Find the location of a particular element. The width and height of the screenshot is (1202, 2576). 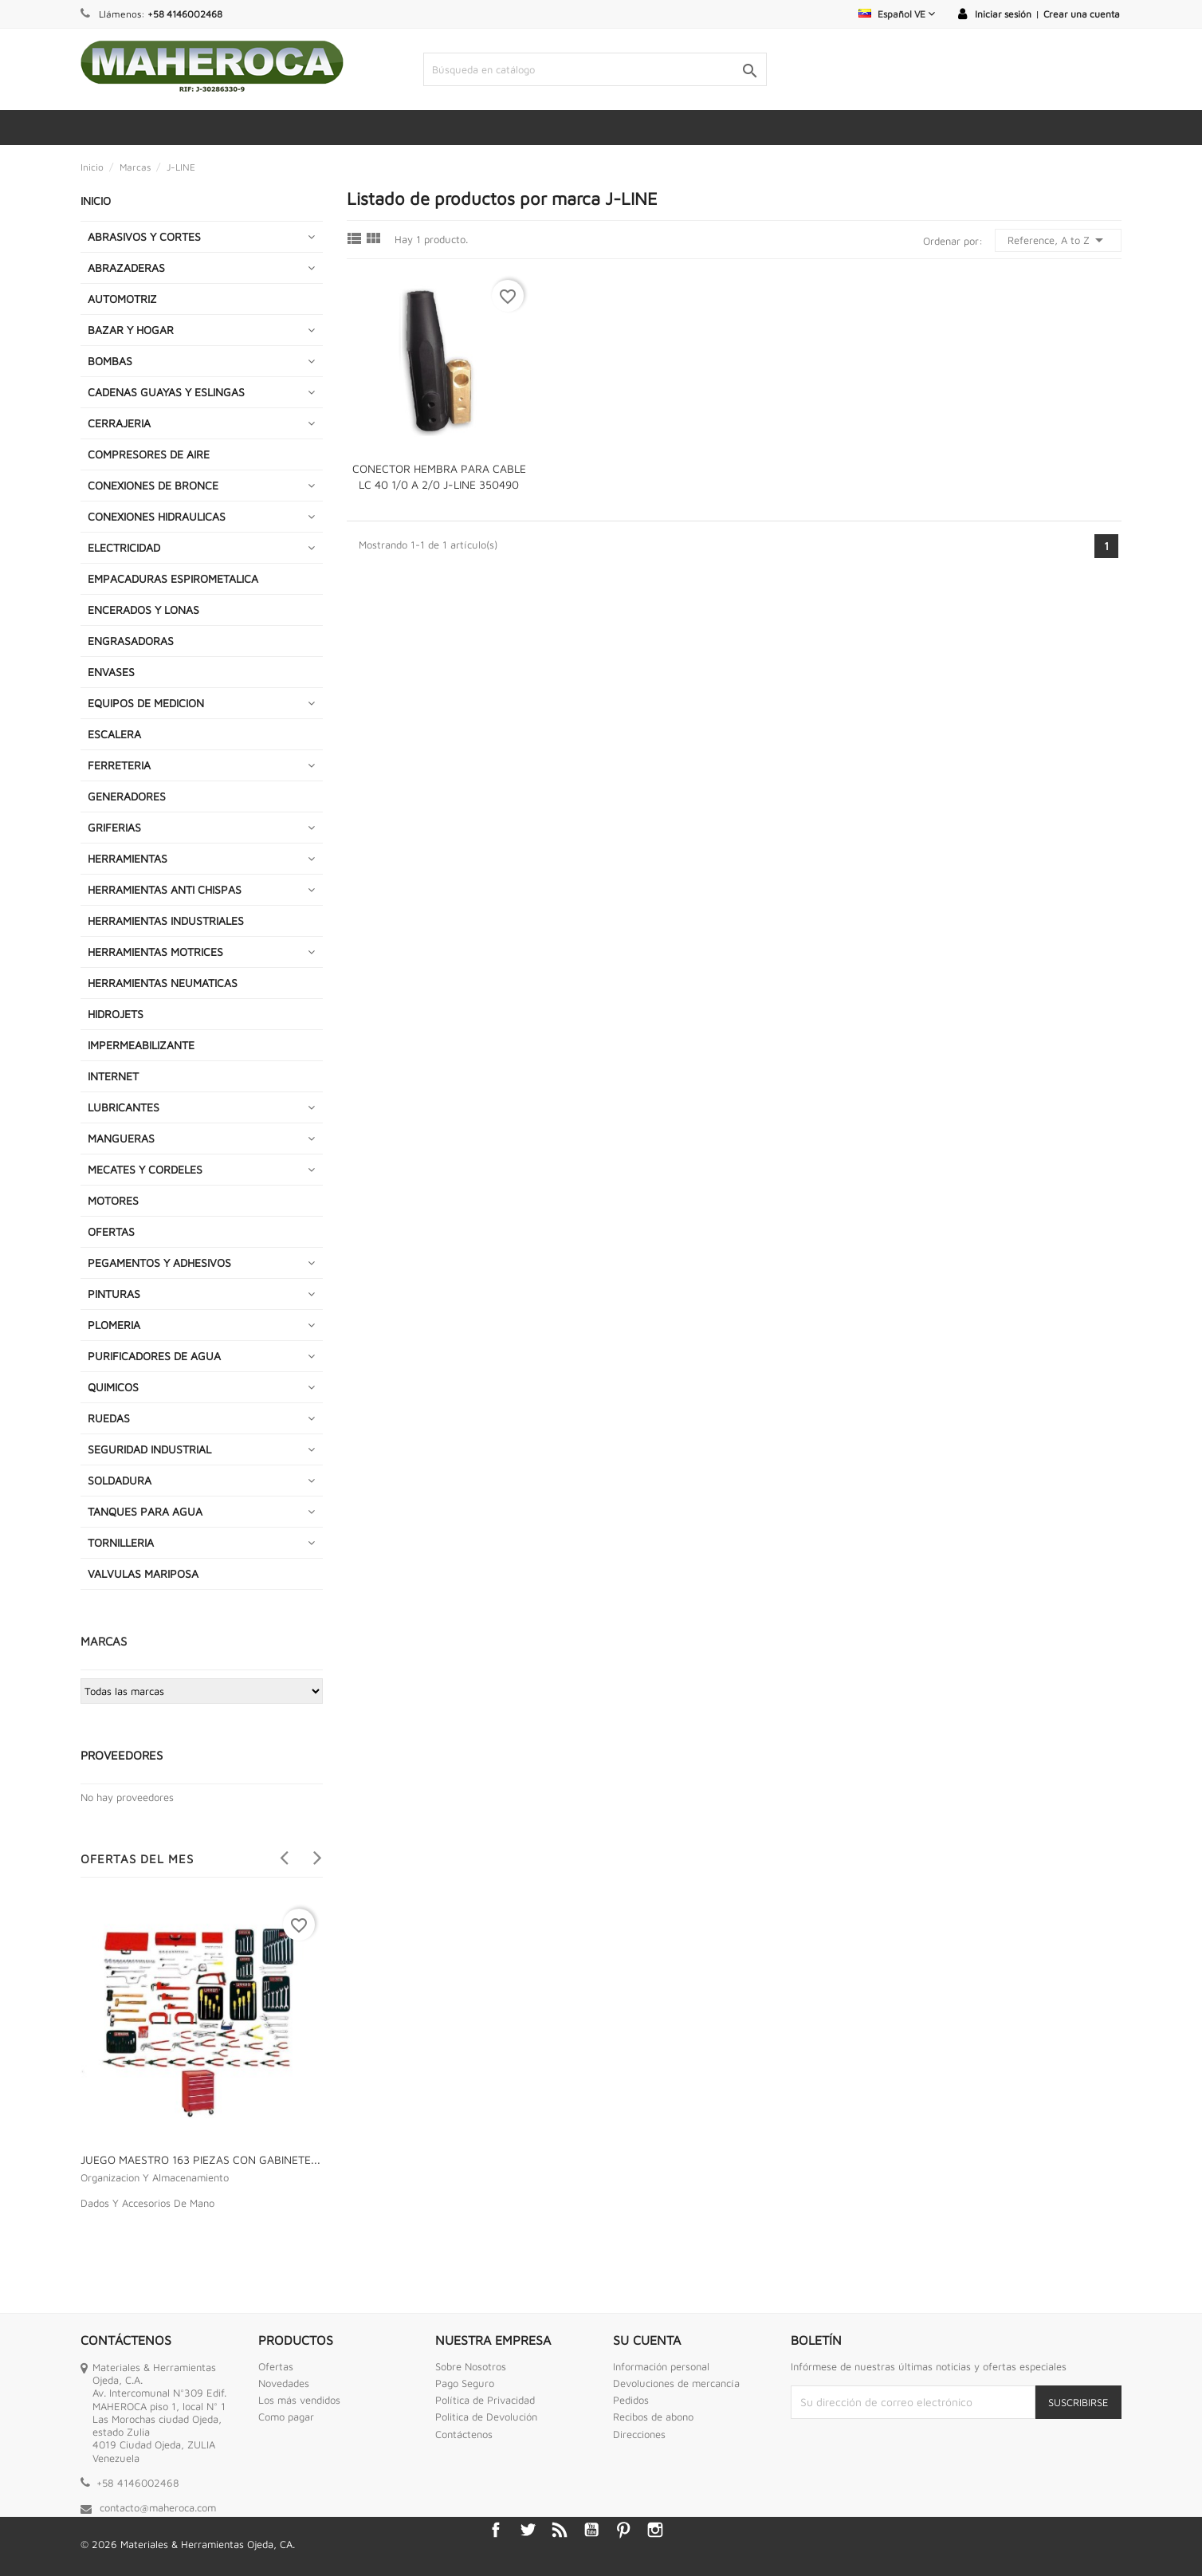

GENERADORES is located at coordinates (127, 796).